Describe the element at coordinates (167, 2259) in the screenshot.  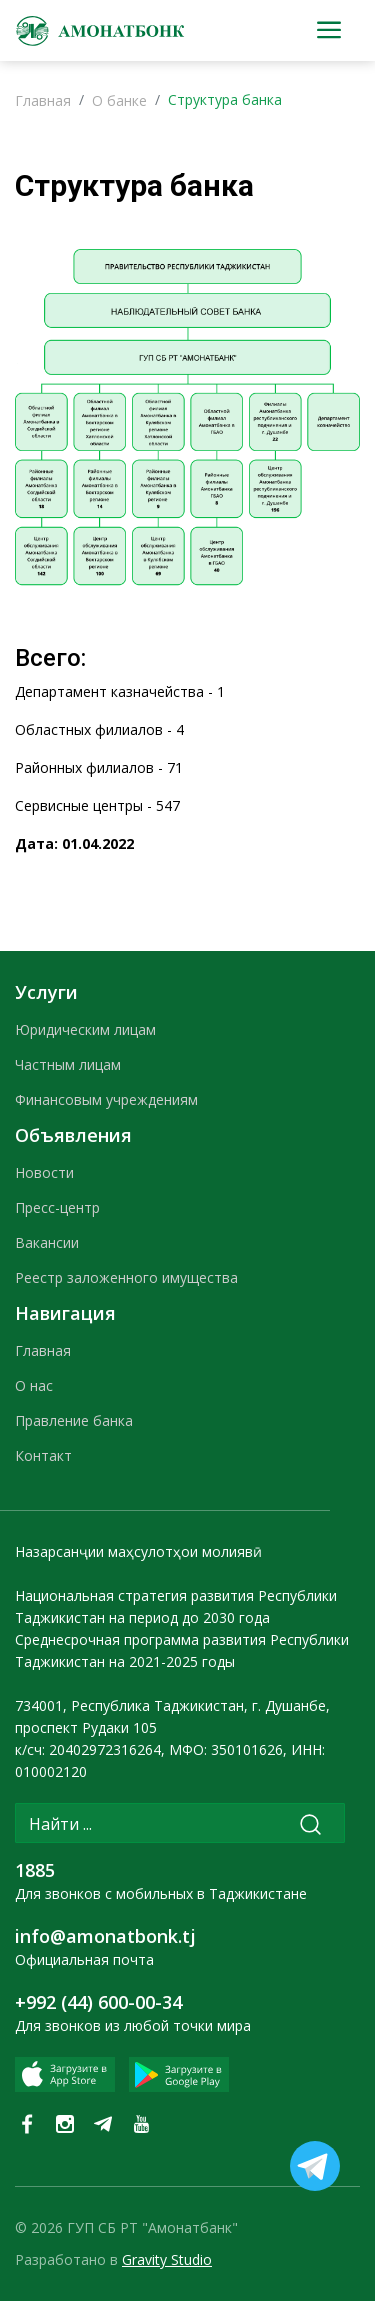
I see `Gravity Studio` at that location.